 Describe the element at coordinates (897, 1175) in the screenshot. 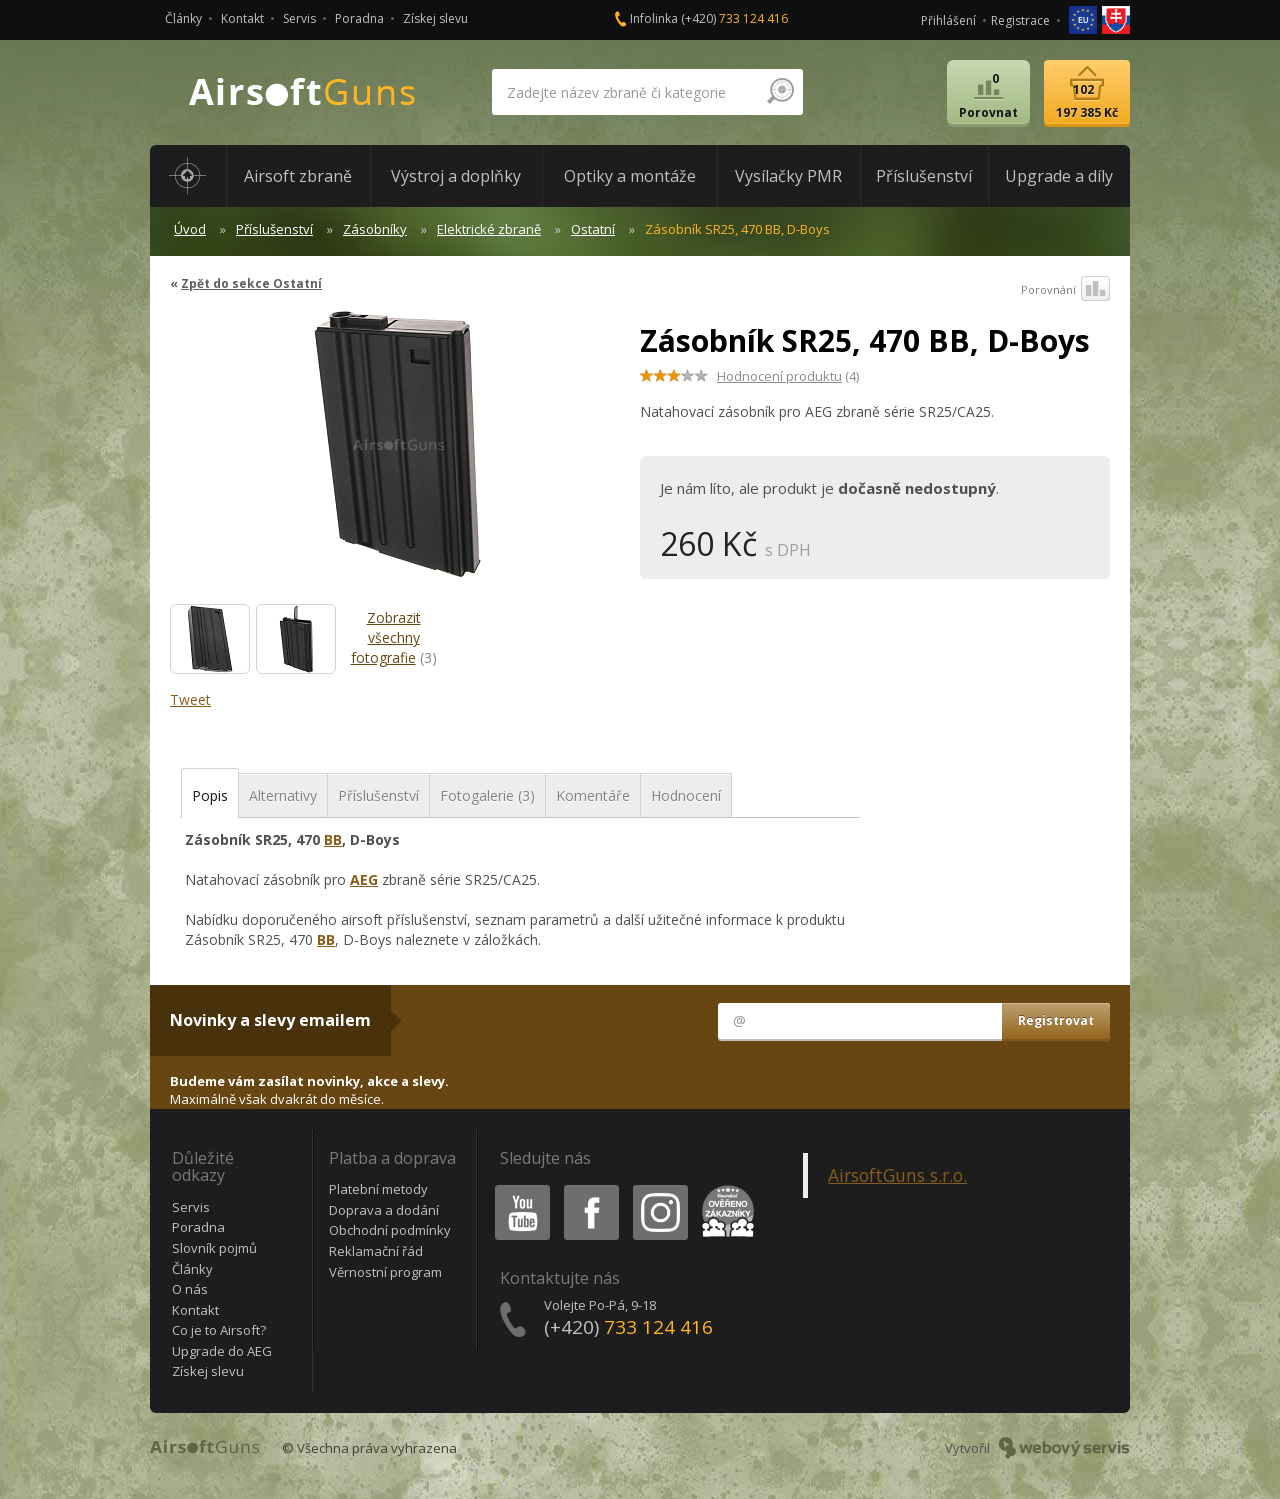

I see `AirsoftGuns s.r.o.` at that location.